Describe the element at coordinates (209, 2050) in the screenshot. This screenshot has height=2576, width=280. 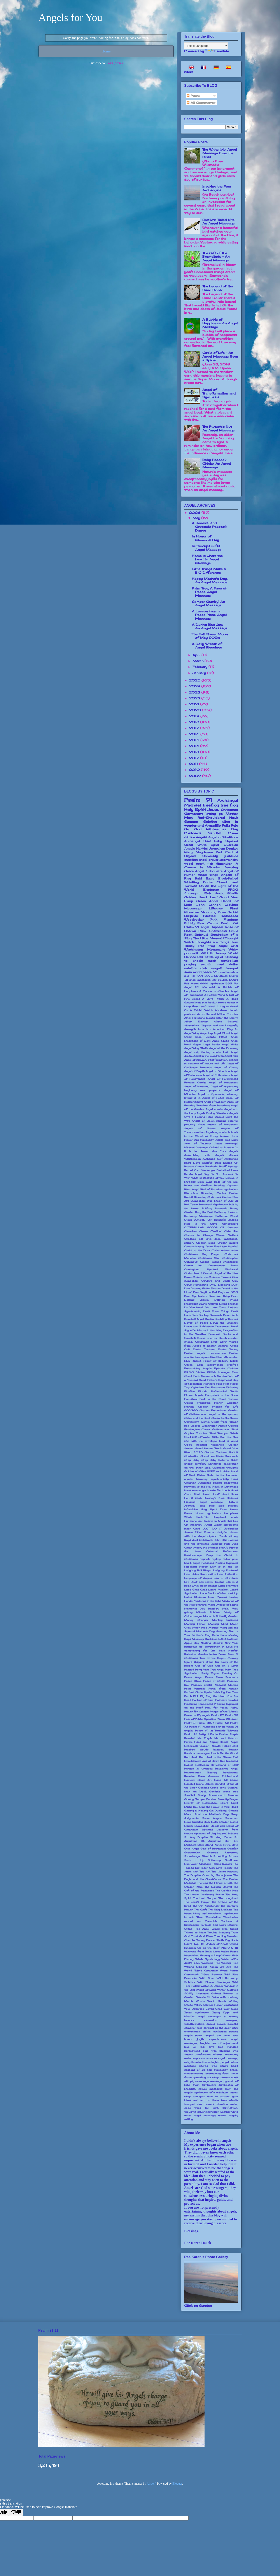
I see `pine tree` at that location.